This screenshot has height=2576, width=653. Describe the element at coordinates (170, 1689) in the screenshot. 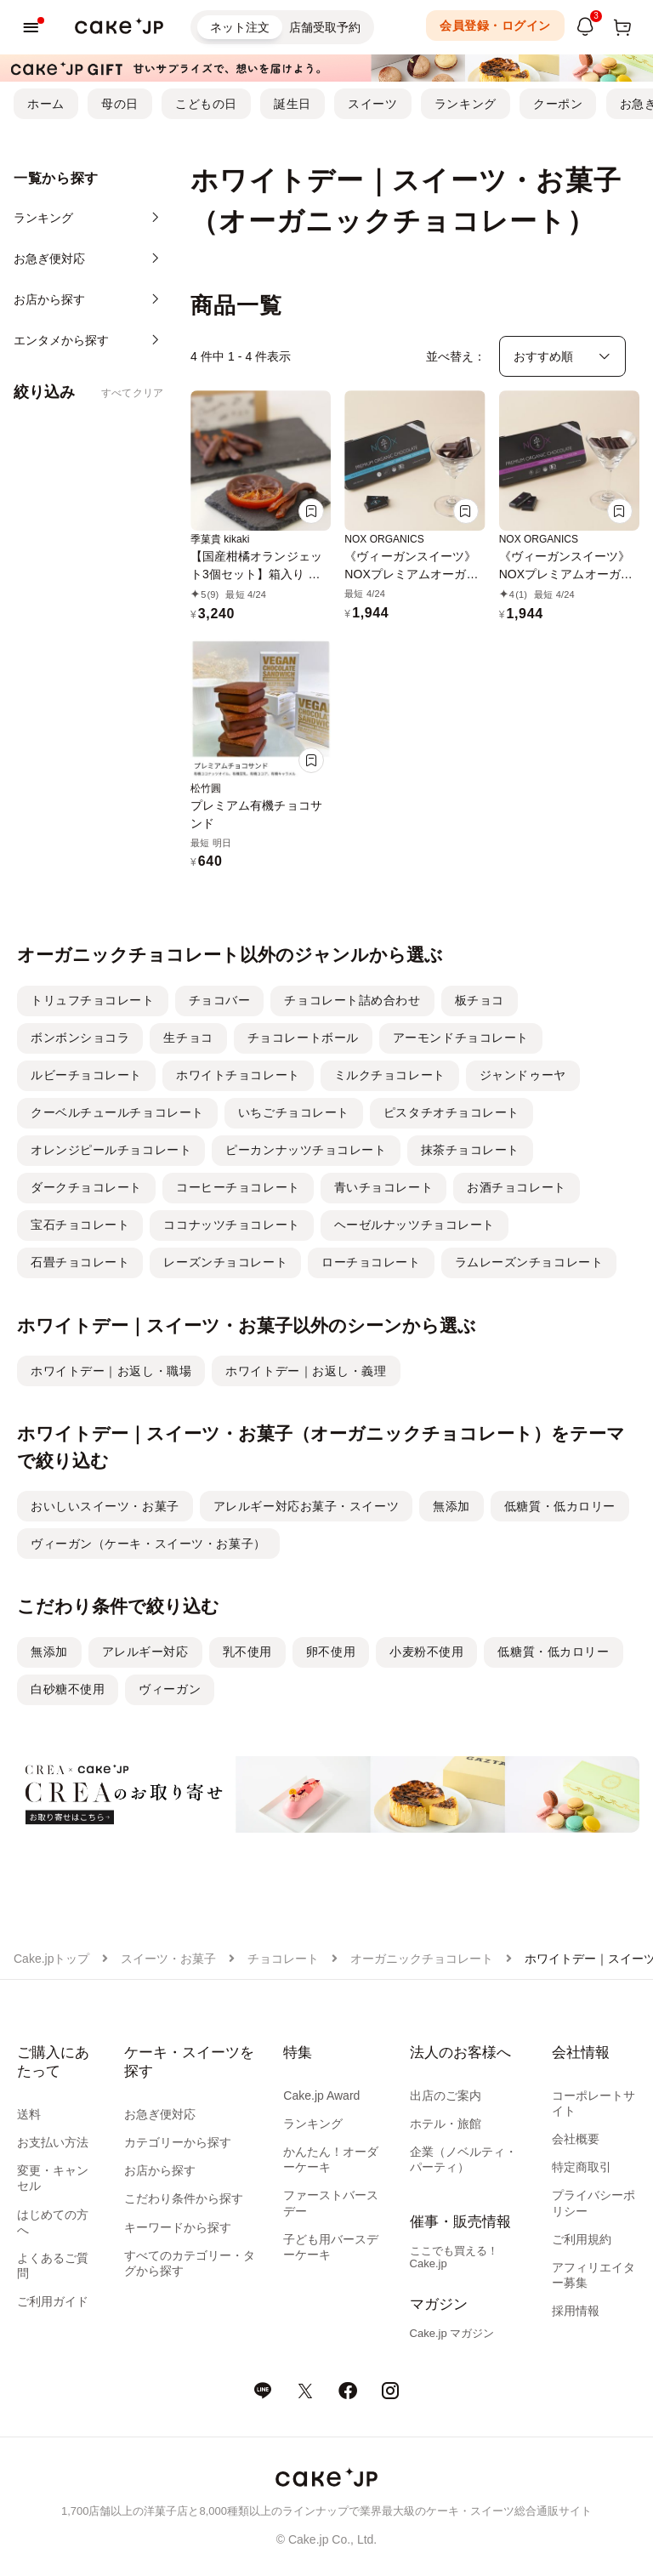

I see `ヴィーガン` at that location.